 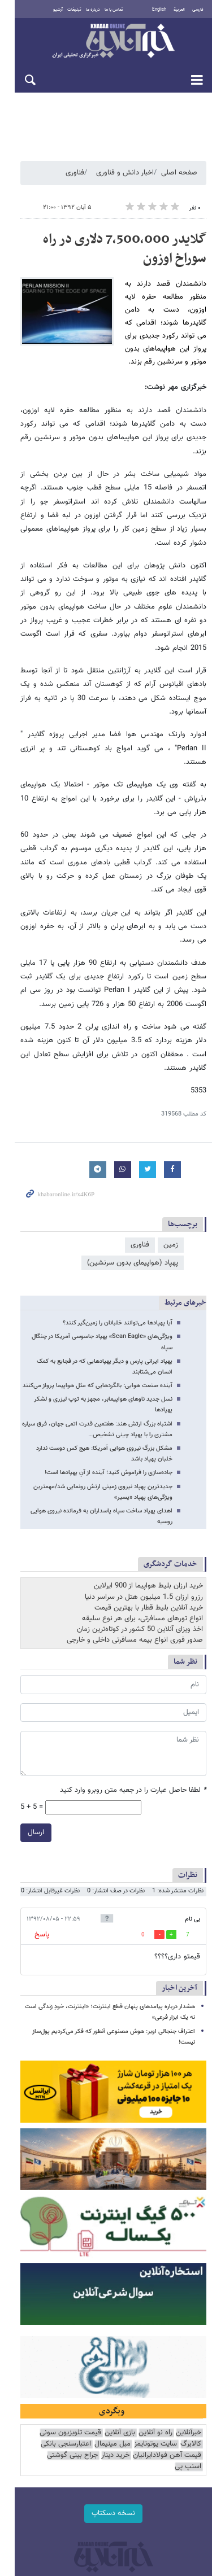 I want to click on انواع تورهای مسافرتی، برای هر نوع سلیقه, so click(x=142, y=1474).